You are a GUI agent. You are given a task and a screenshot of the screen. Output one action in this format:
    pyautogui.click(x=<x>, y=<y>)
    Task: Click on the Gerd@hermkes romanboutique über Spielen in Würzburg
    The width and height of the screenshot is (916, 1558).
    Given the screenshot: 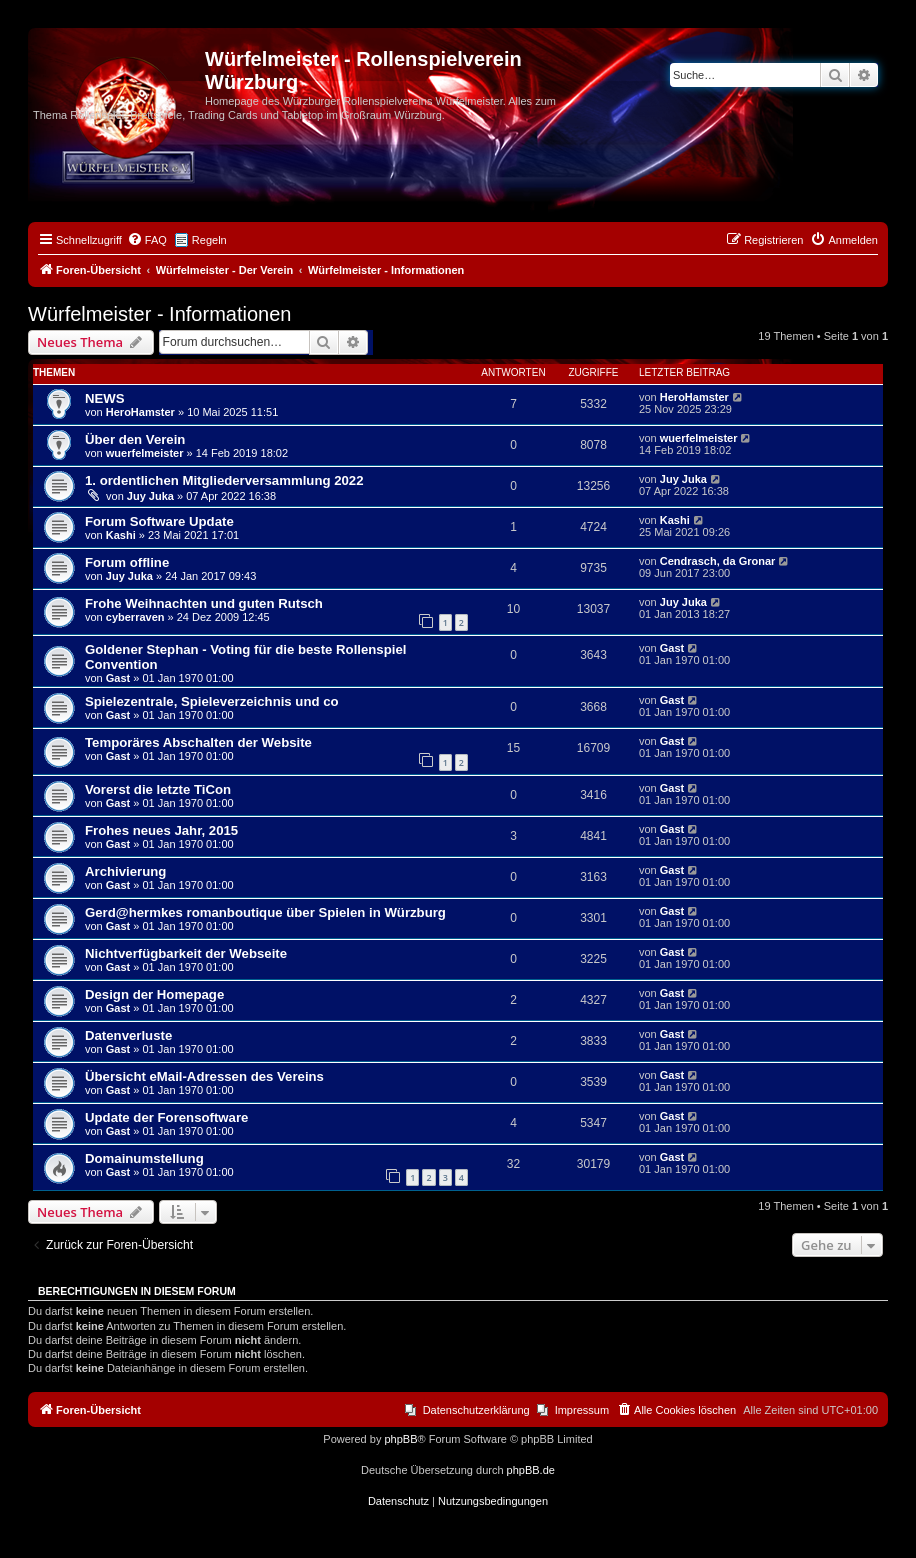 What is the action you would take?
    pyautogui.click(x=265, y=912)
    